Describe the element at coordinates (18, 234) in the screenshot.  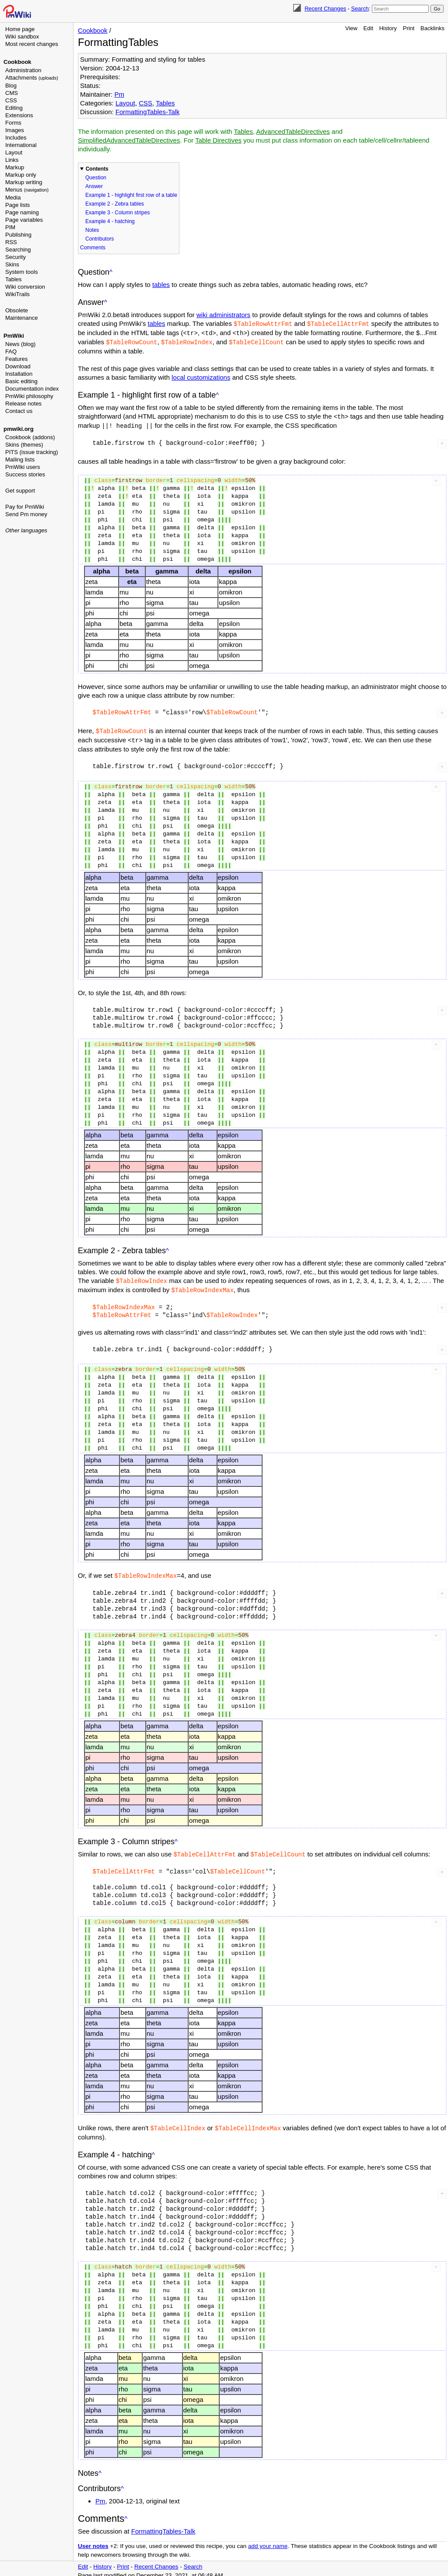
I see `Publishing` at that location.